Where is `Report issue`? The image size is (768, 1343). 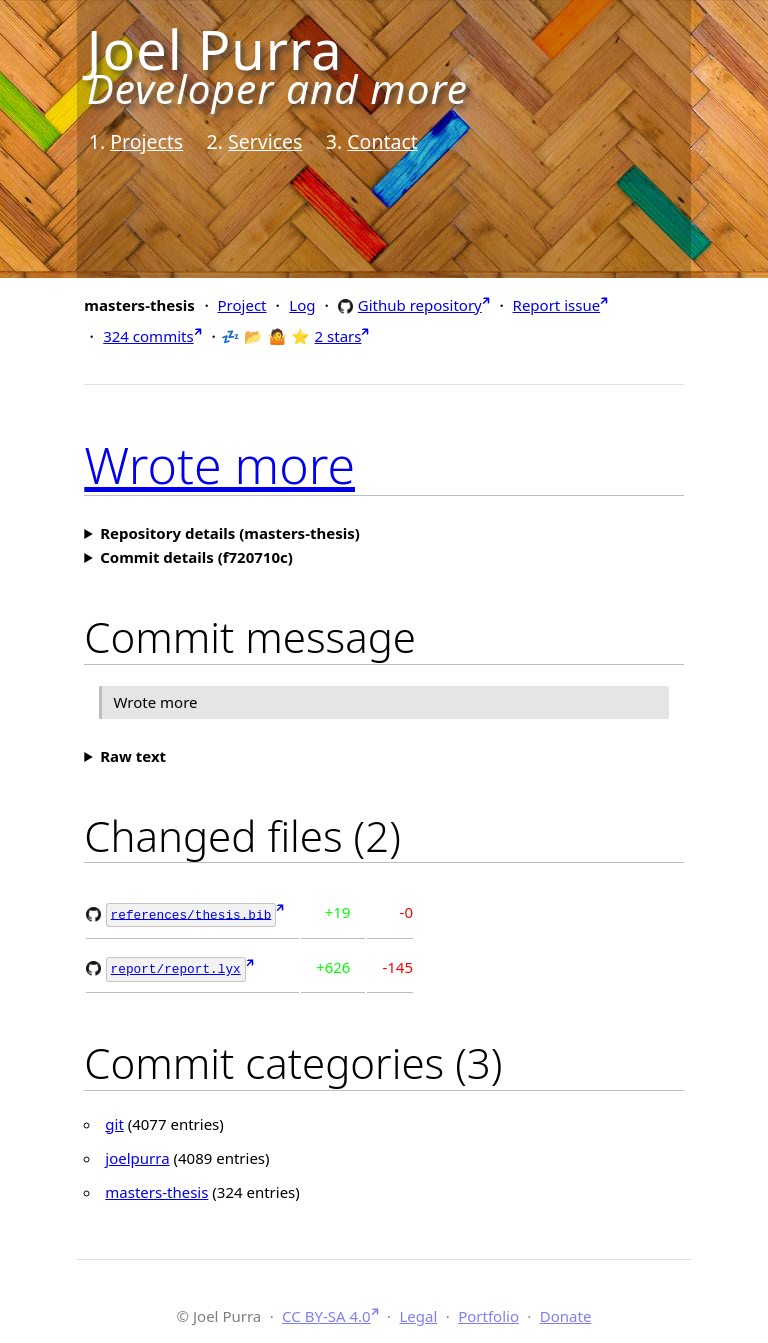
Report issue is located at coordinates (557, 305).